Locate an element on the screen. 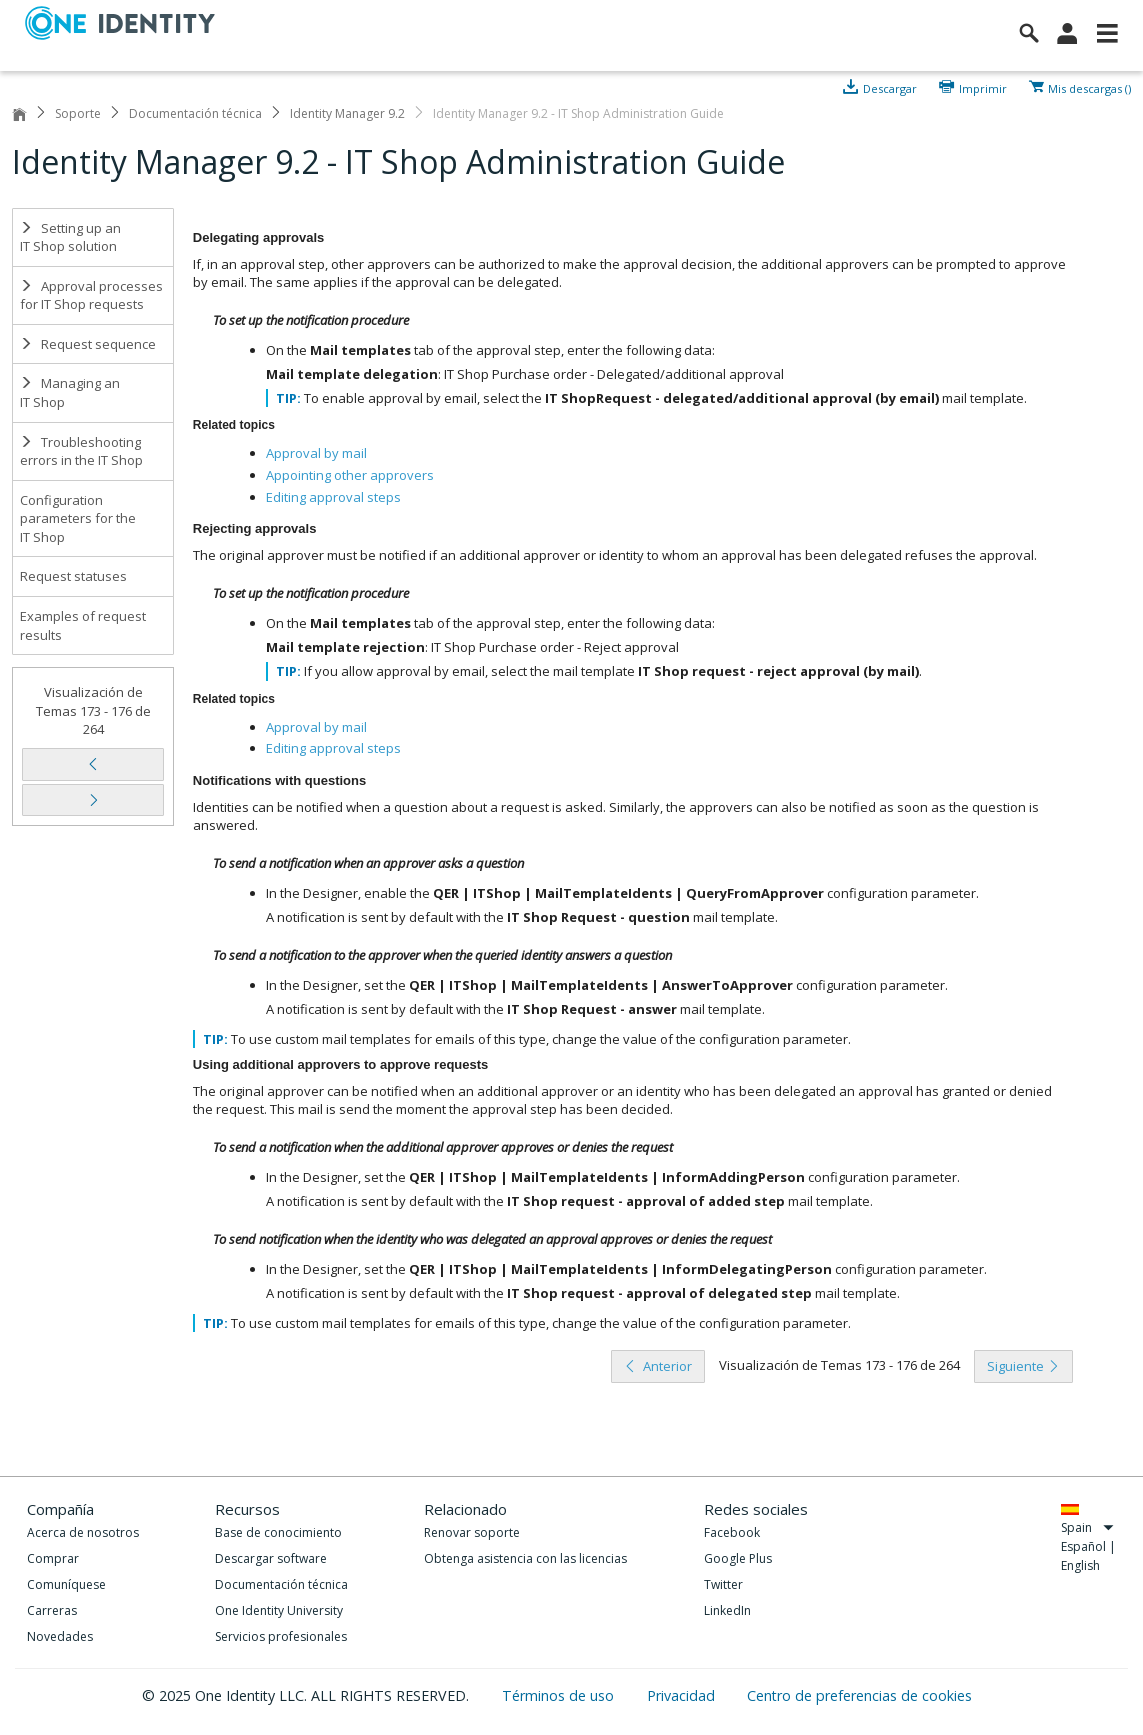 The width and height of the screenshot is (1143, 1735). Configuration parameters for the IT Shop is located at coordinates (78, 518).